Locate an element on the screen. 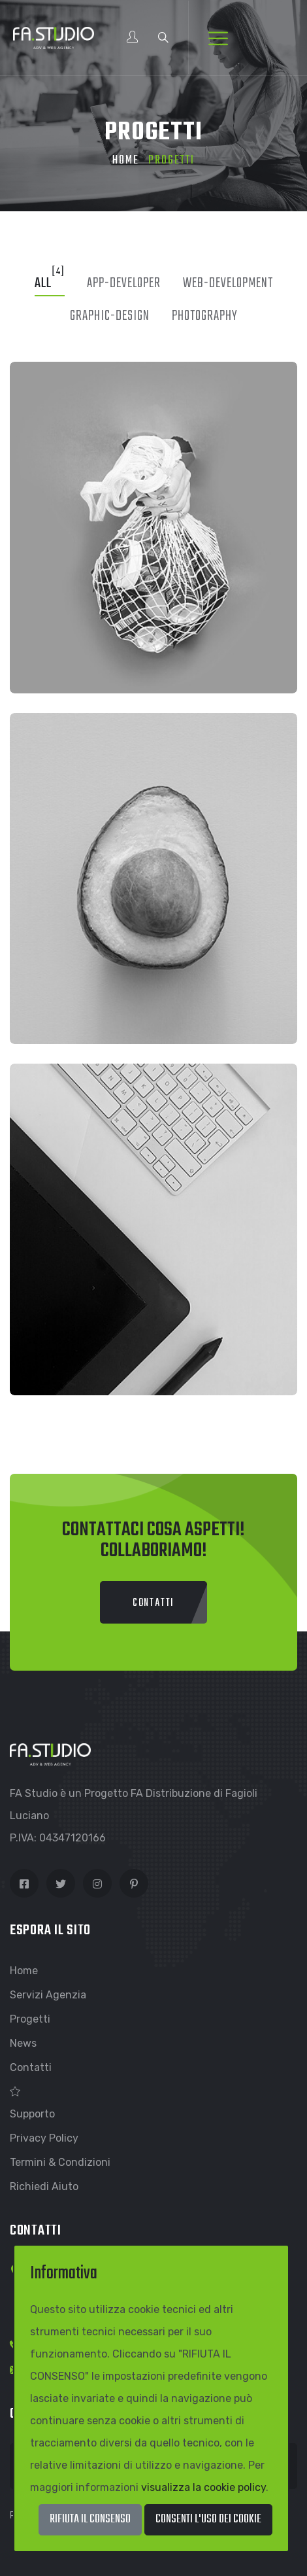 The image size is (307, 2576). Contatti is located at coordinates (31, 2067).